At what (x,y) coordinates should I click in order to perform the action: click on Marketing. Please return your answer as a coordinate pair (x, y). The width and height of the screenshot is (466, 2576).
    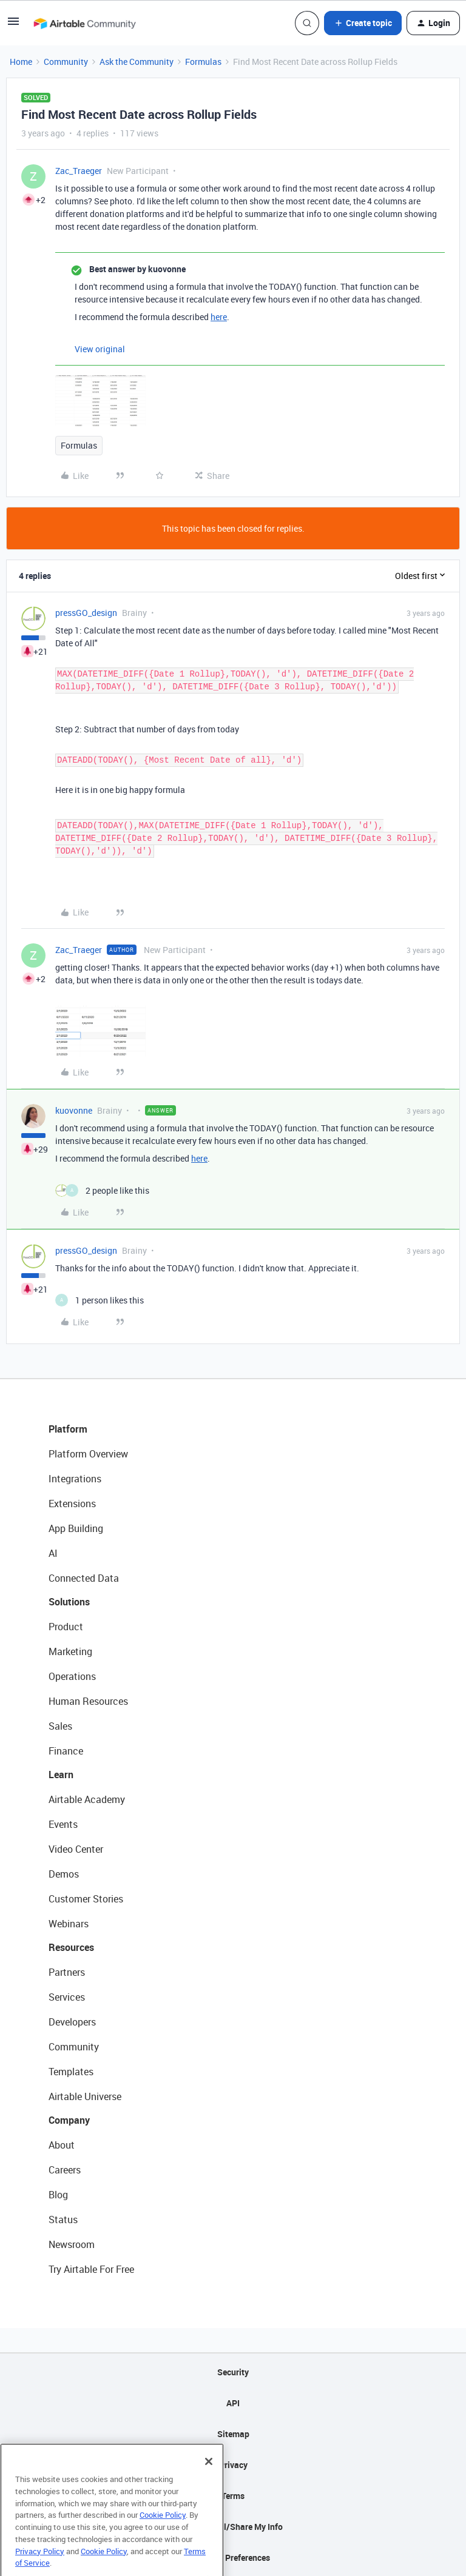
    Looking at the image, I should click on (70, 1651).